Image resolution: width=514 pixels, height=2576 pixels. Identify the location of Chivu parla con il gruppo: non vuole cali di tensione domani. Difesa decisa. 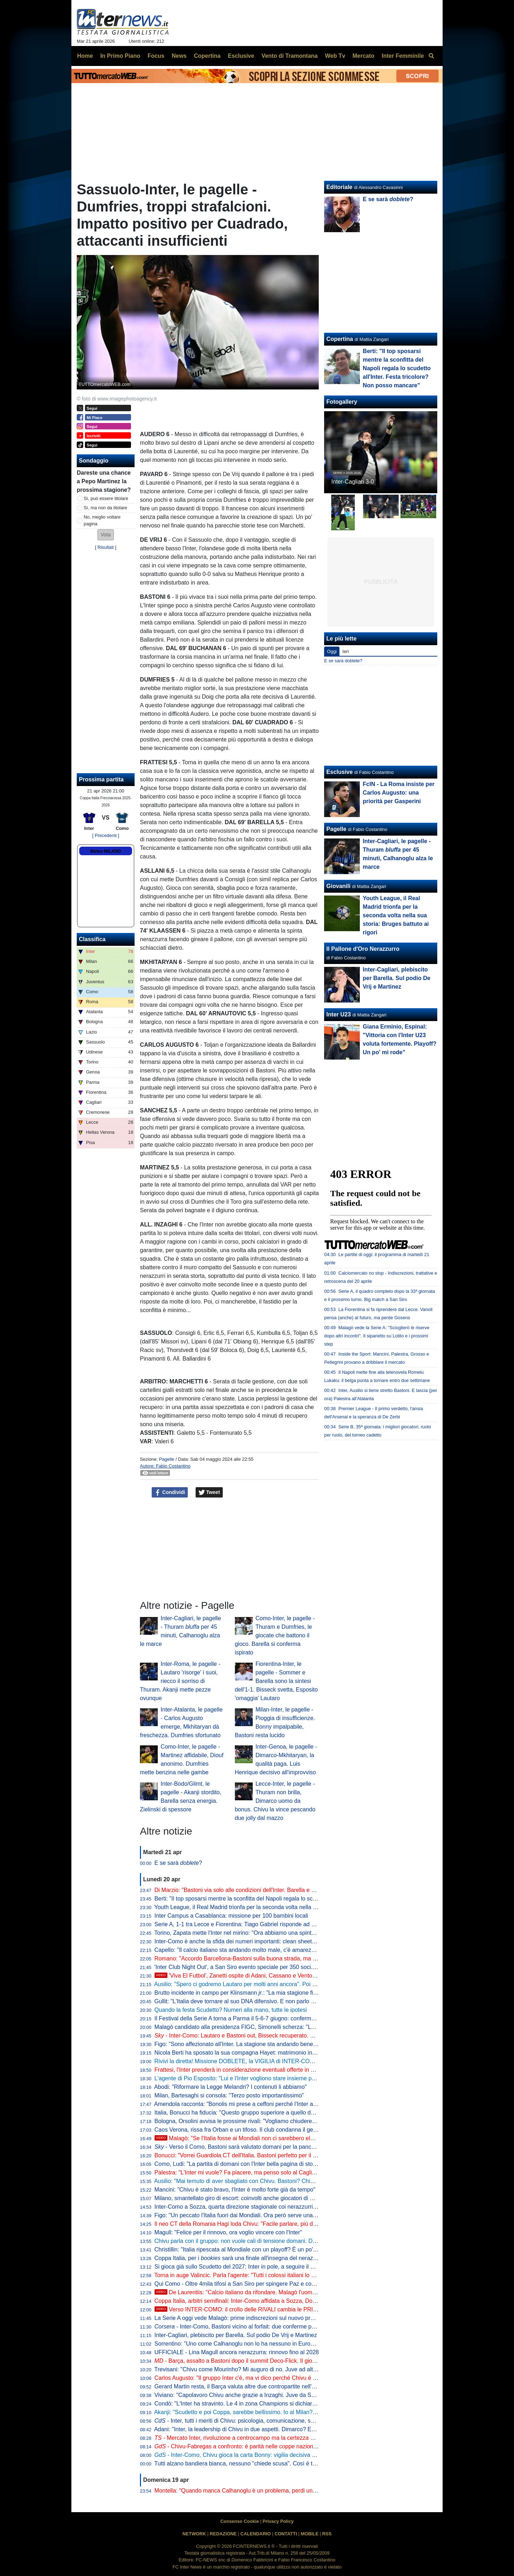
(249, 2241).